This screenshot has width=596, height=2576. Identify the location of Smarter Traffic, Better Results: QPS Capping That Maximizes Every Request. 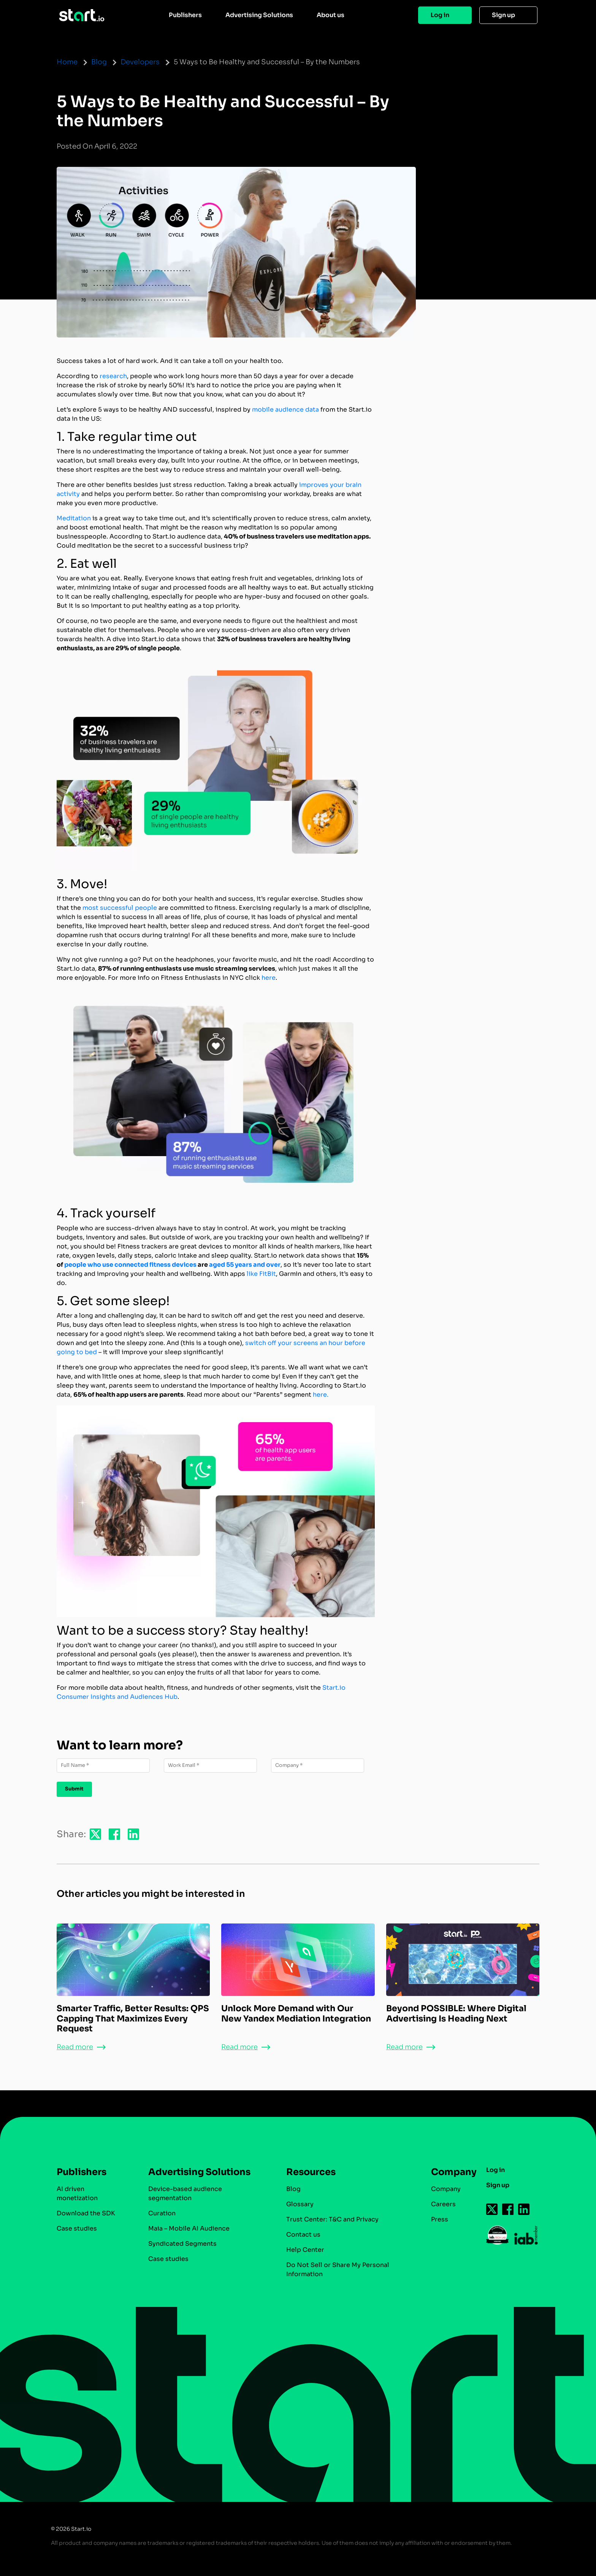
(133, 2018).